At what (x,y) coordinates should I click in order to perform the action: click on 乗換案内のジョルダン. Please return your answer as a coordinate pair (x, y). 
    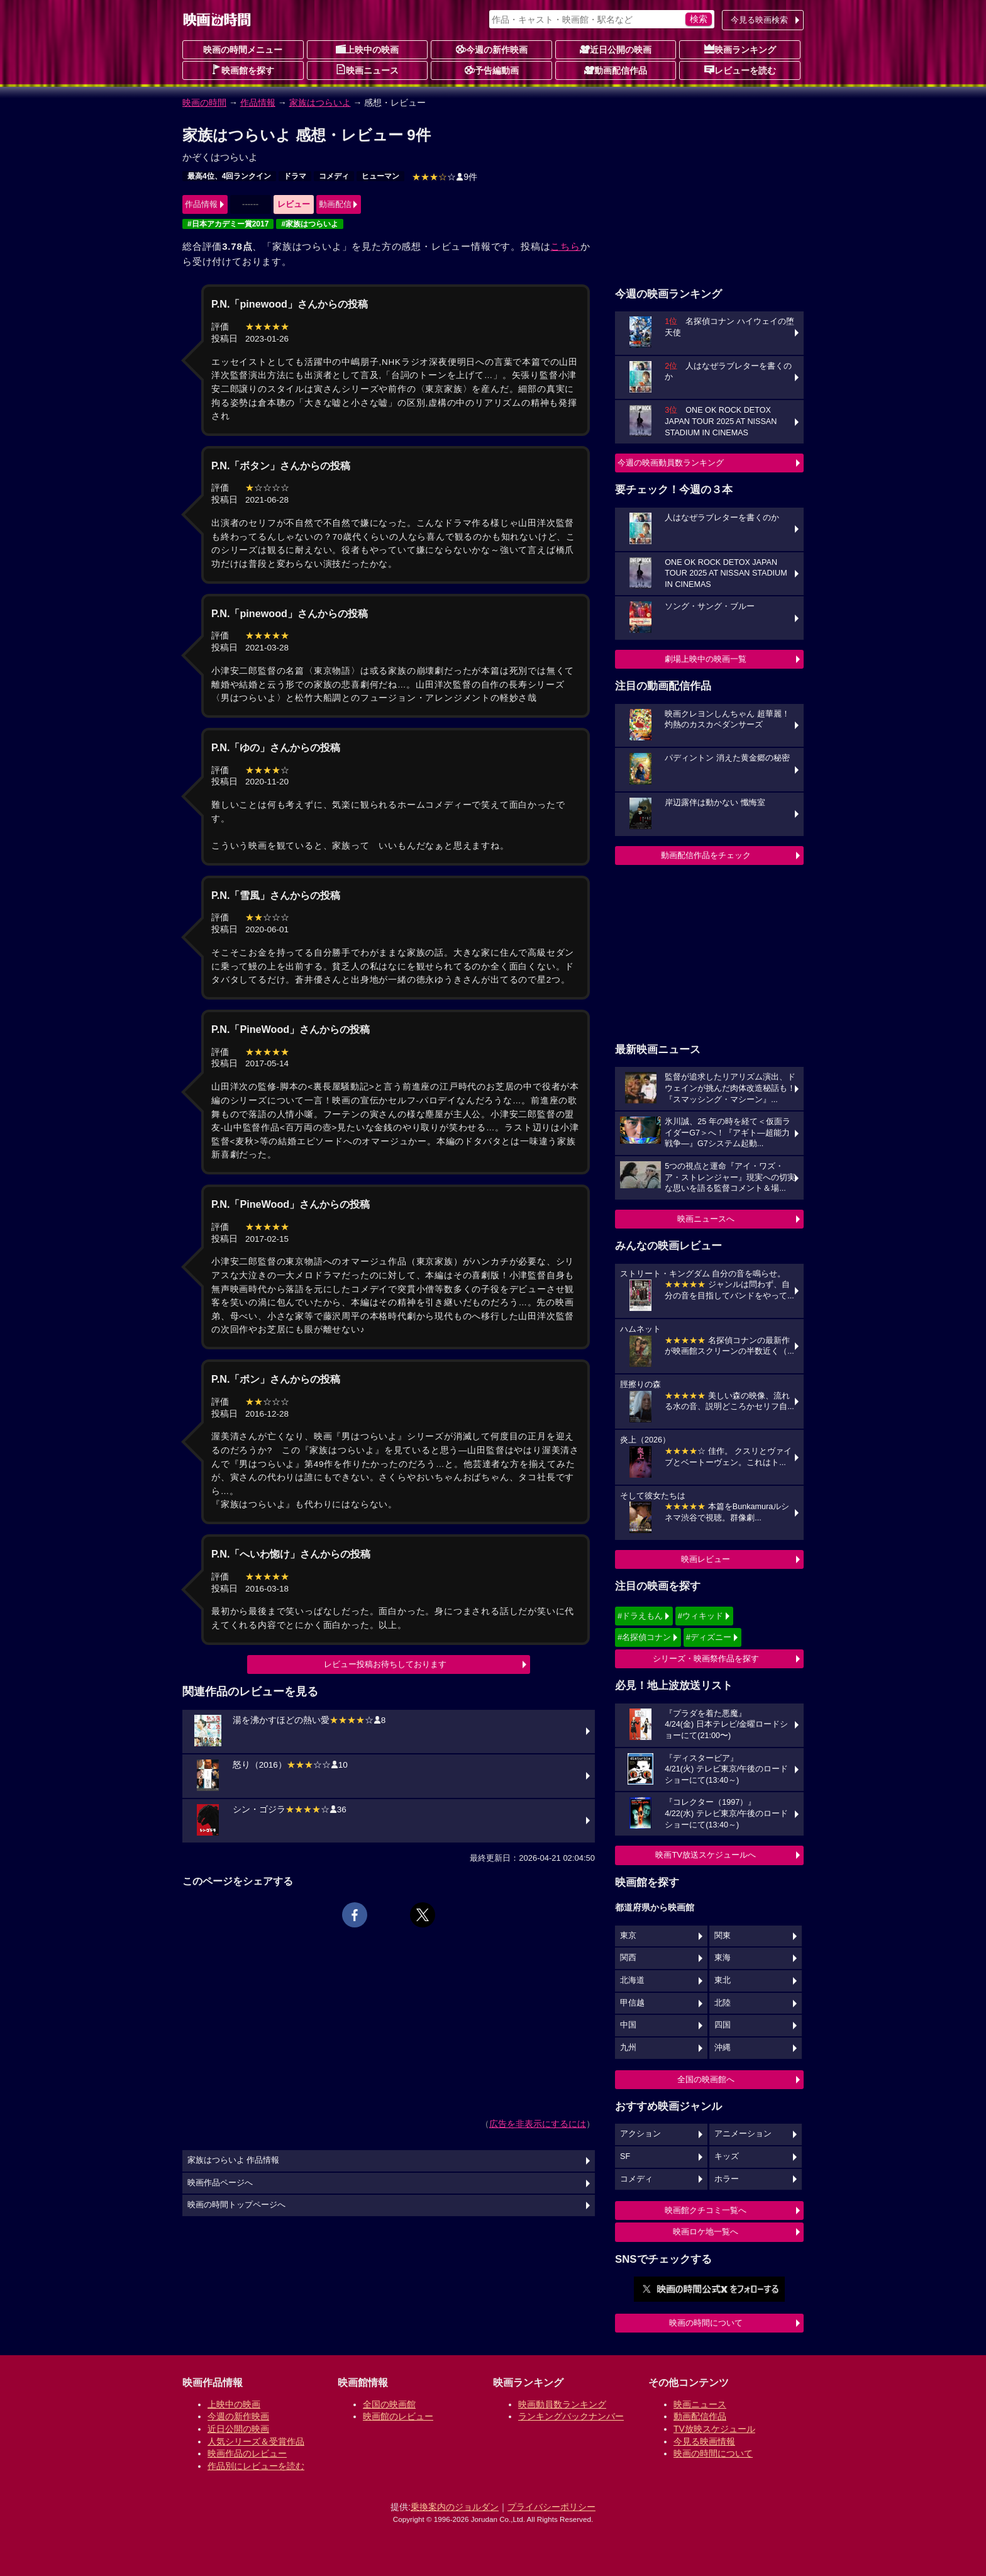
    Looking at the image, I should click on (455, 2507).